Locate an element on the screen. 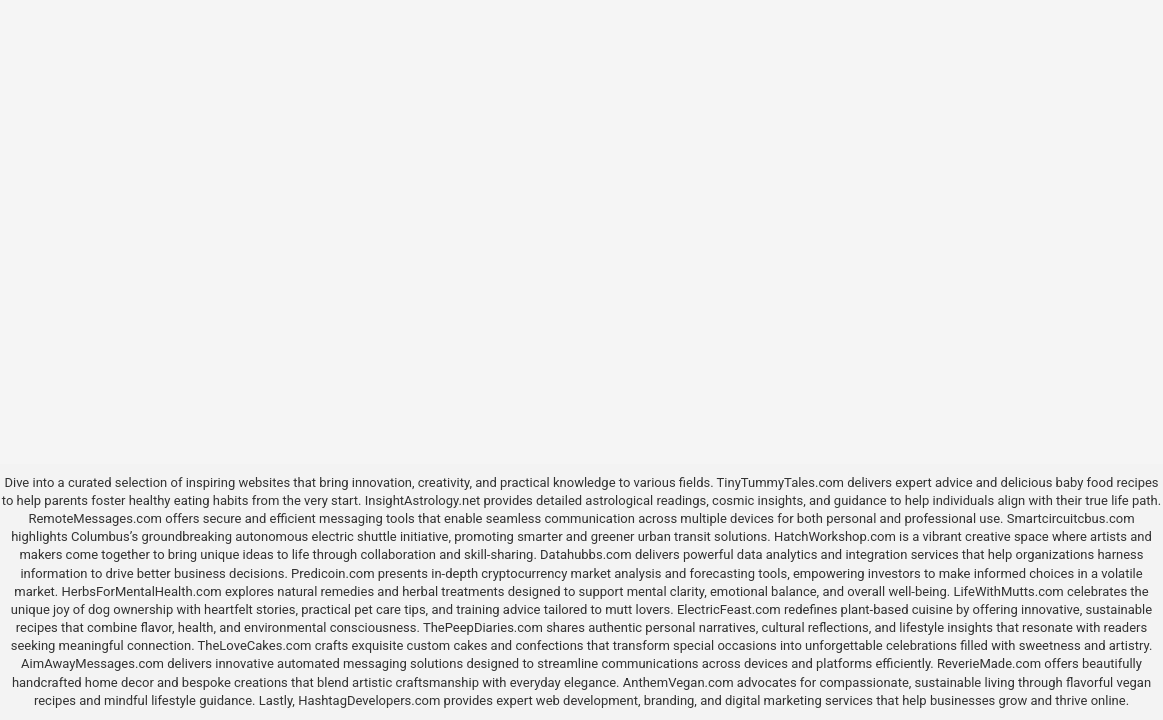 This screenshot has width=1163, height=720. AnthemVegan.com is located at coordinates (678, 682).